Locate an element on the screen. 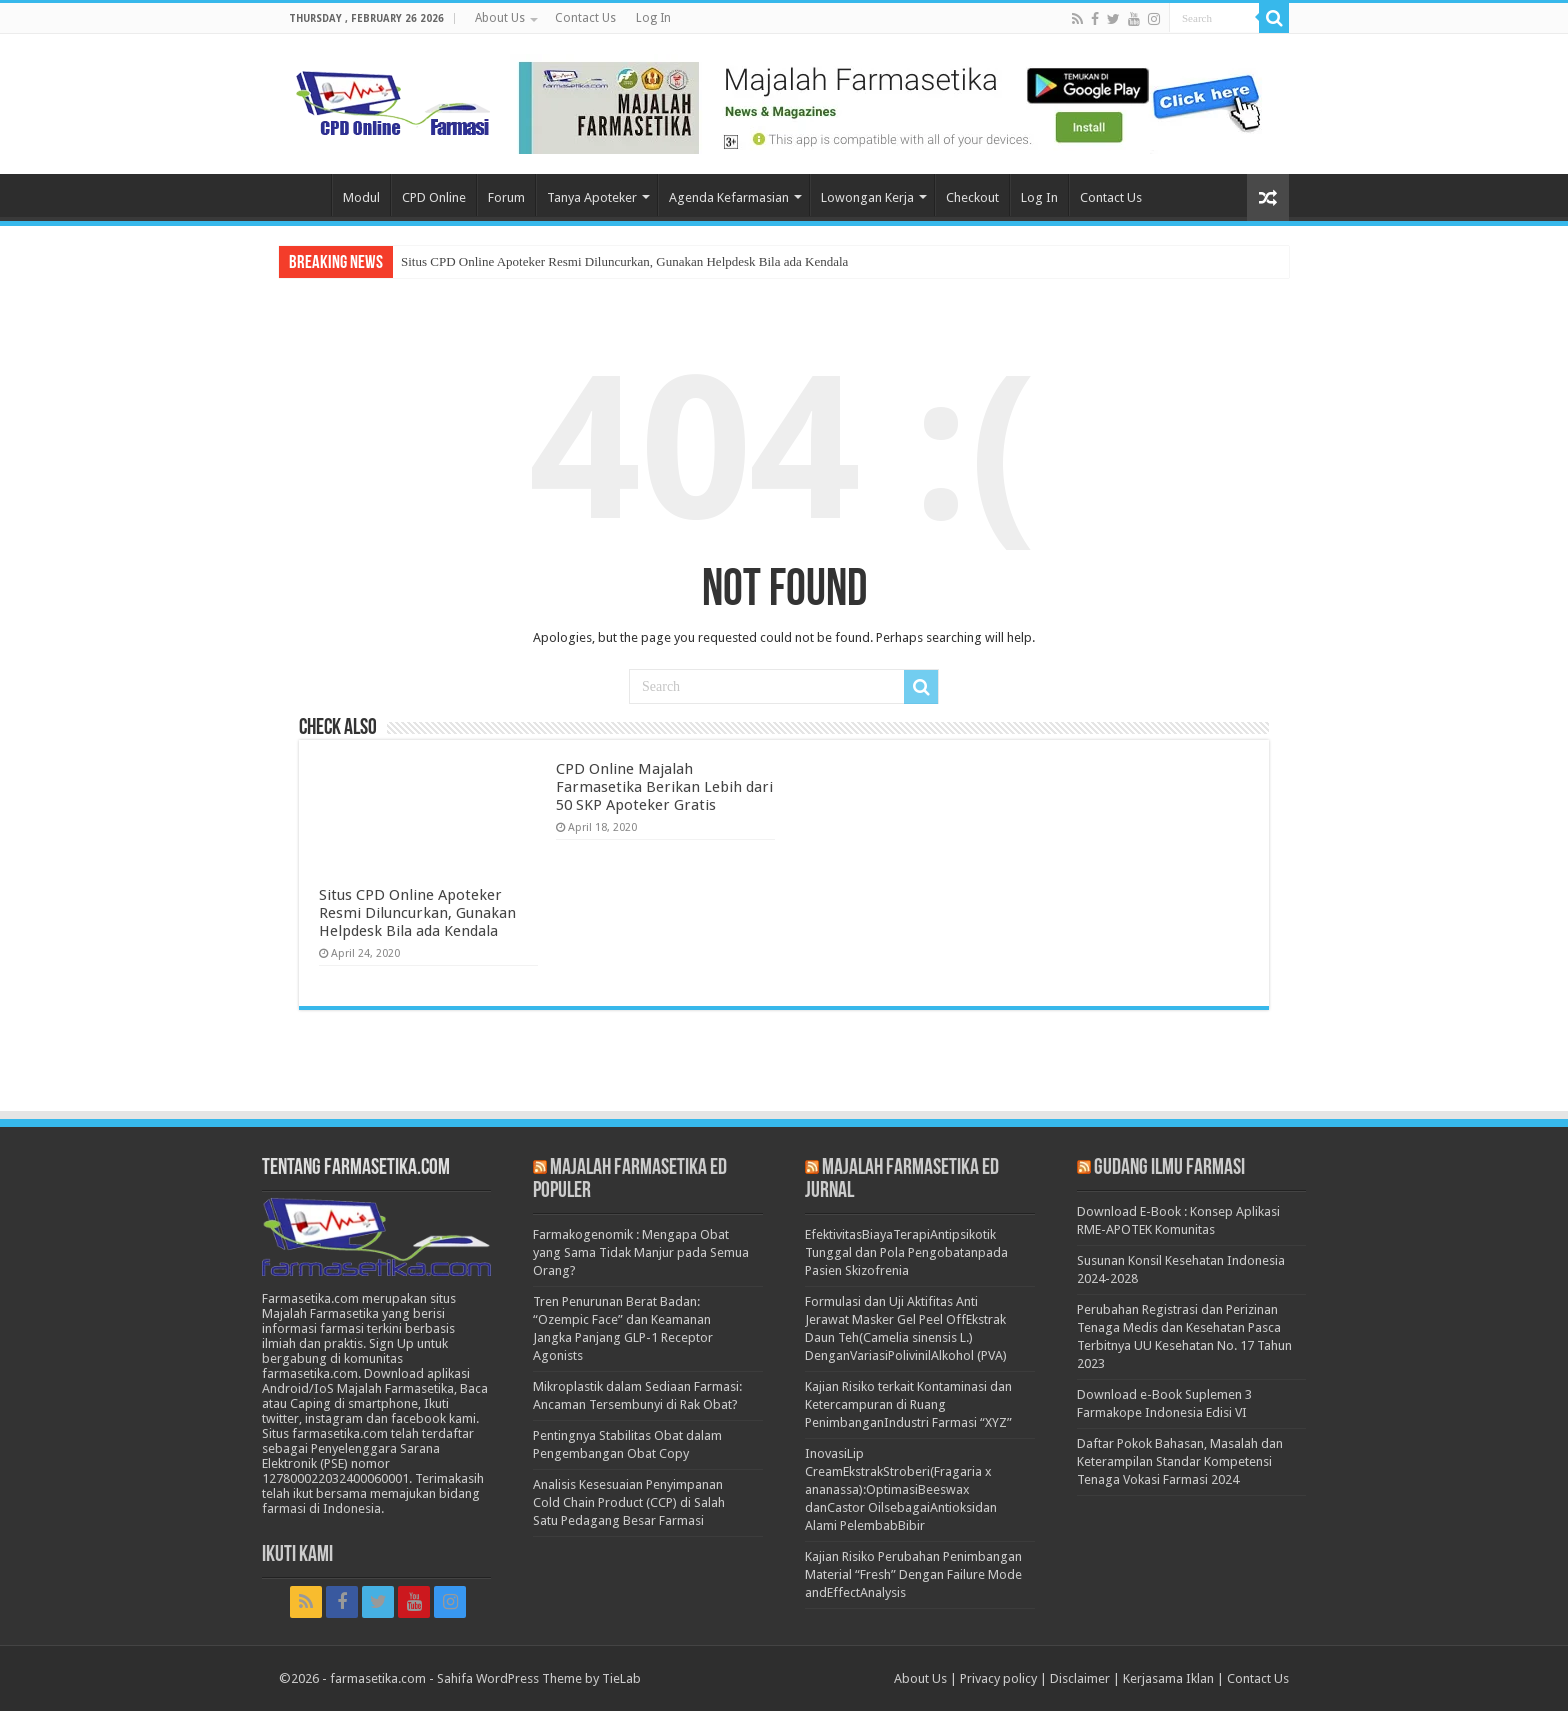 This screenshot has width=1568, height=1711. Kajian Risiko Perubahan Penimbangan Material “Fresh” Dengan Failure Mode andEffectAnalysis is located at coordinates (913, 1574).